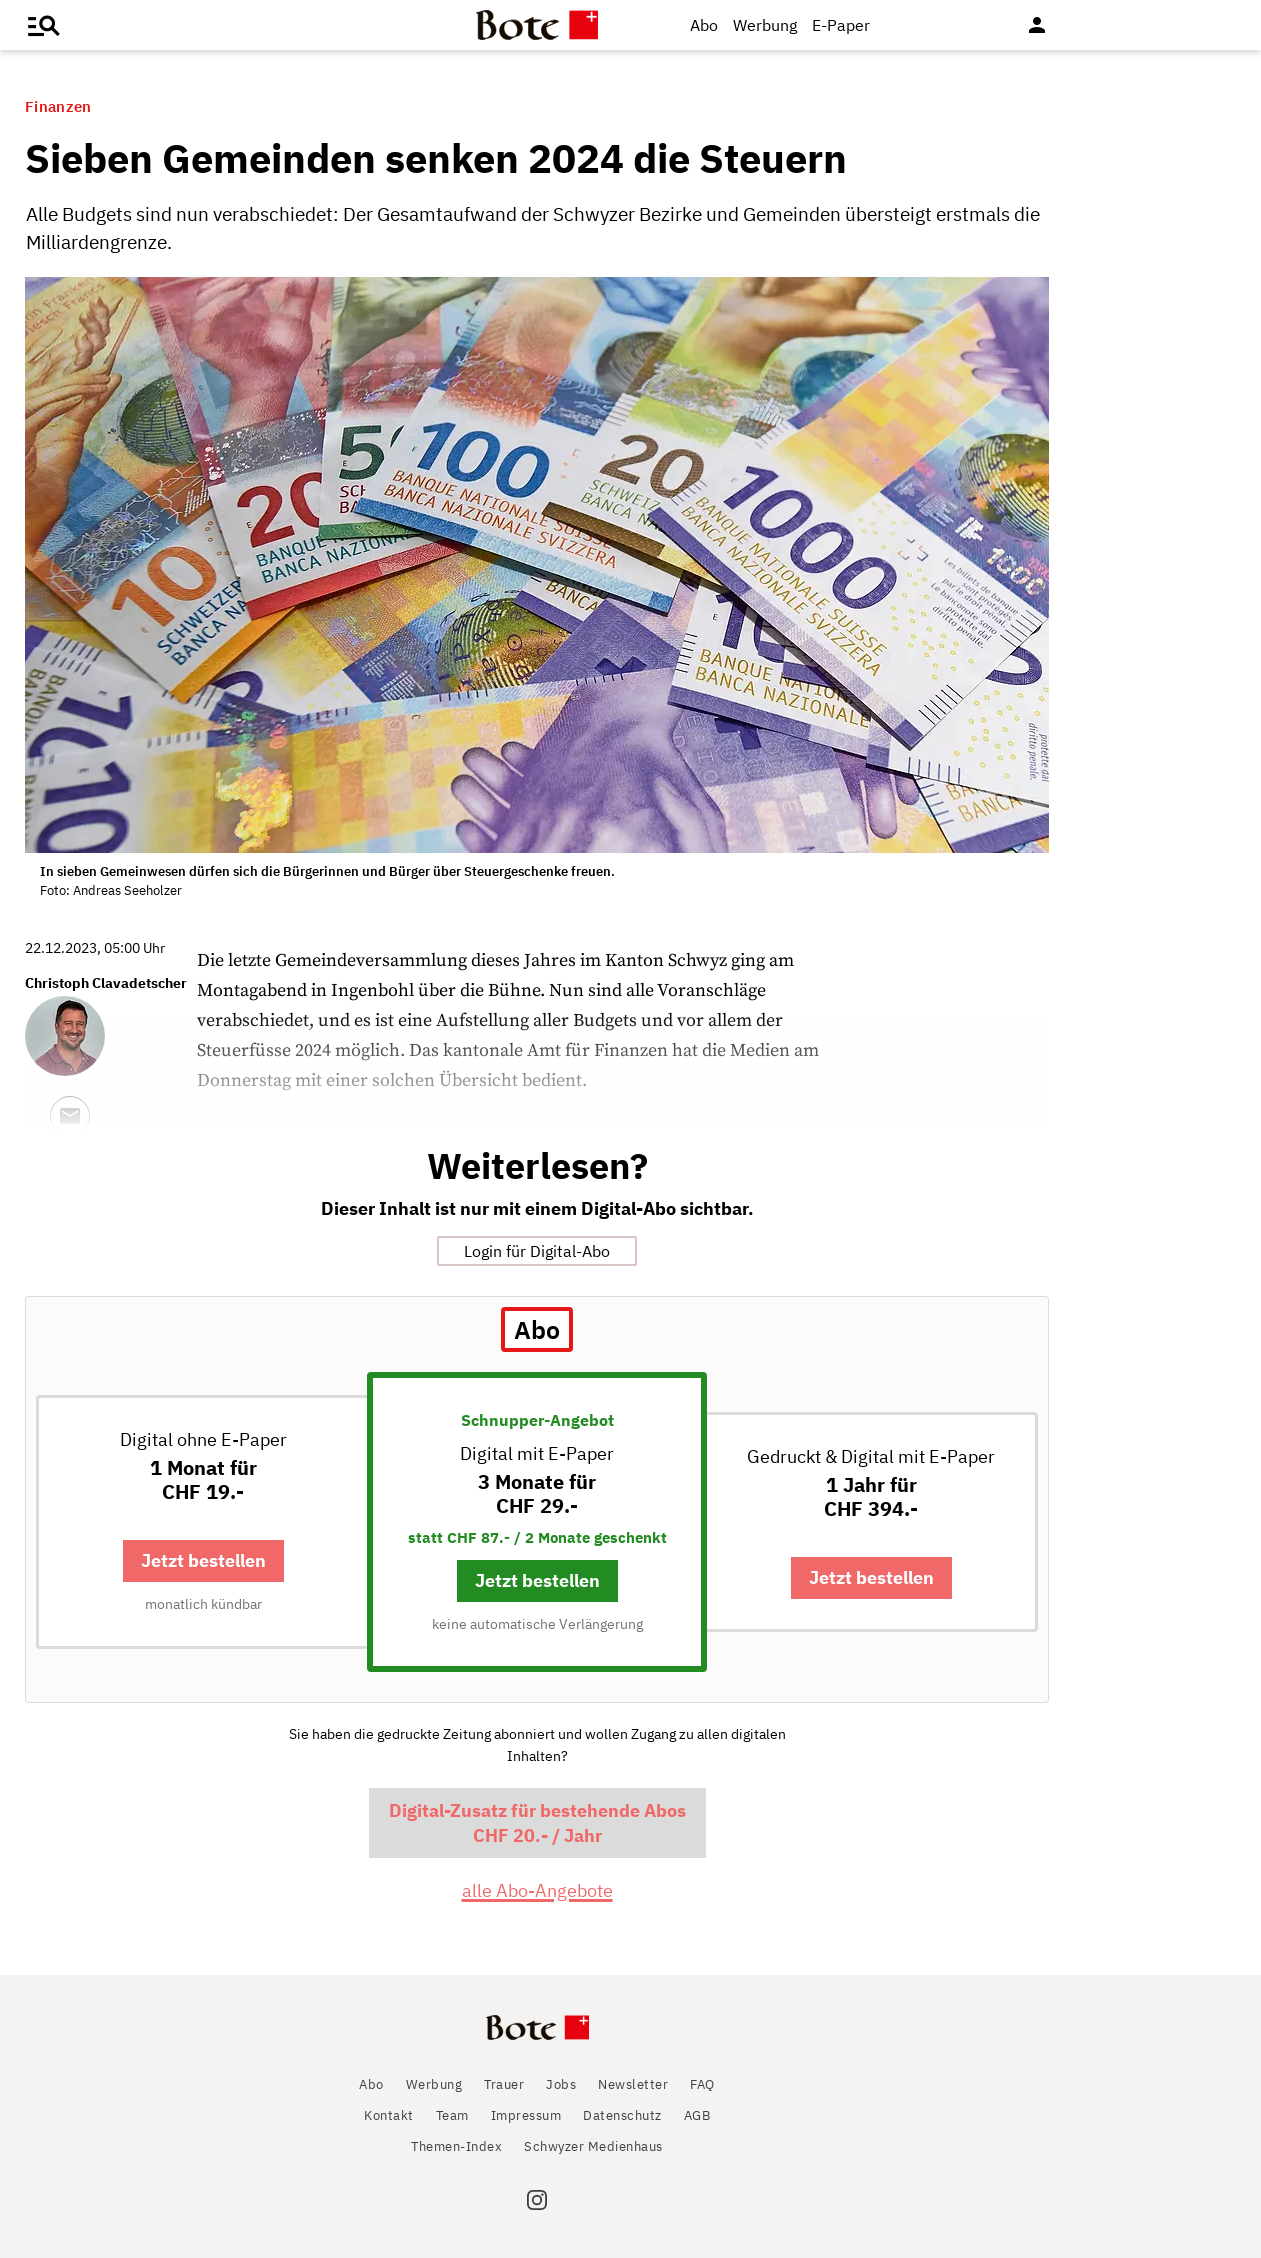 The height and width of the screenshot is (2258, 1261). What do you see at coordinates (537, 1251) in the screenshot?
I see `Login für Digital-Abo` at bounding box center [537, 1251].